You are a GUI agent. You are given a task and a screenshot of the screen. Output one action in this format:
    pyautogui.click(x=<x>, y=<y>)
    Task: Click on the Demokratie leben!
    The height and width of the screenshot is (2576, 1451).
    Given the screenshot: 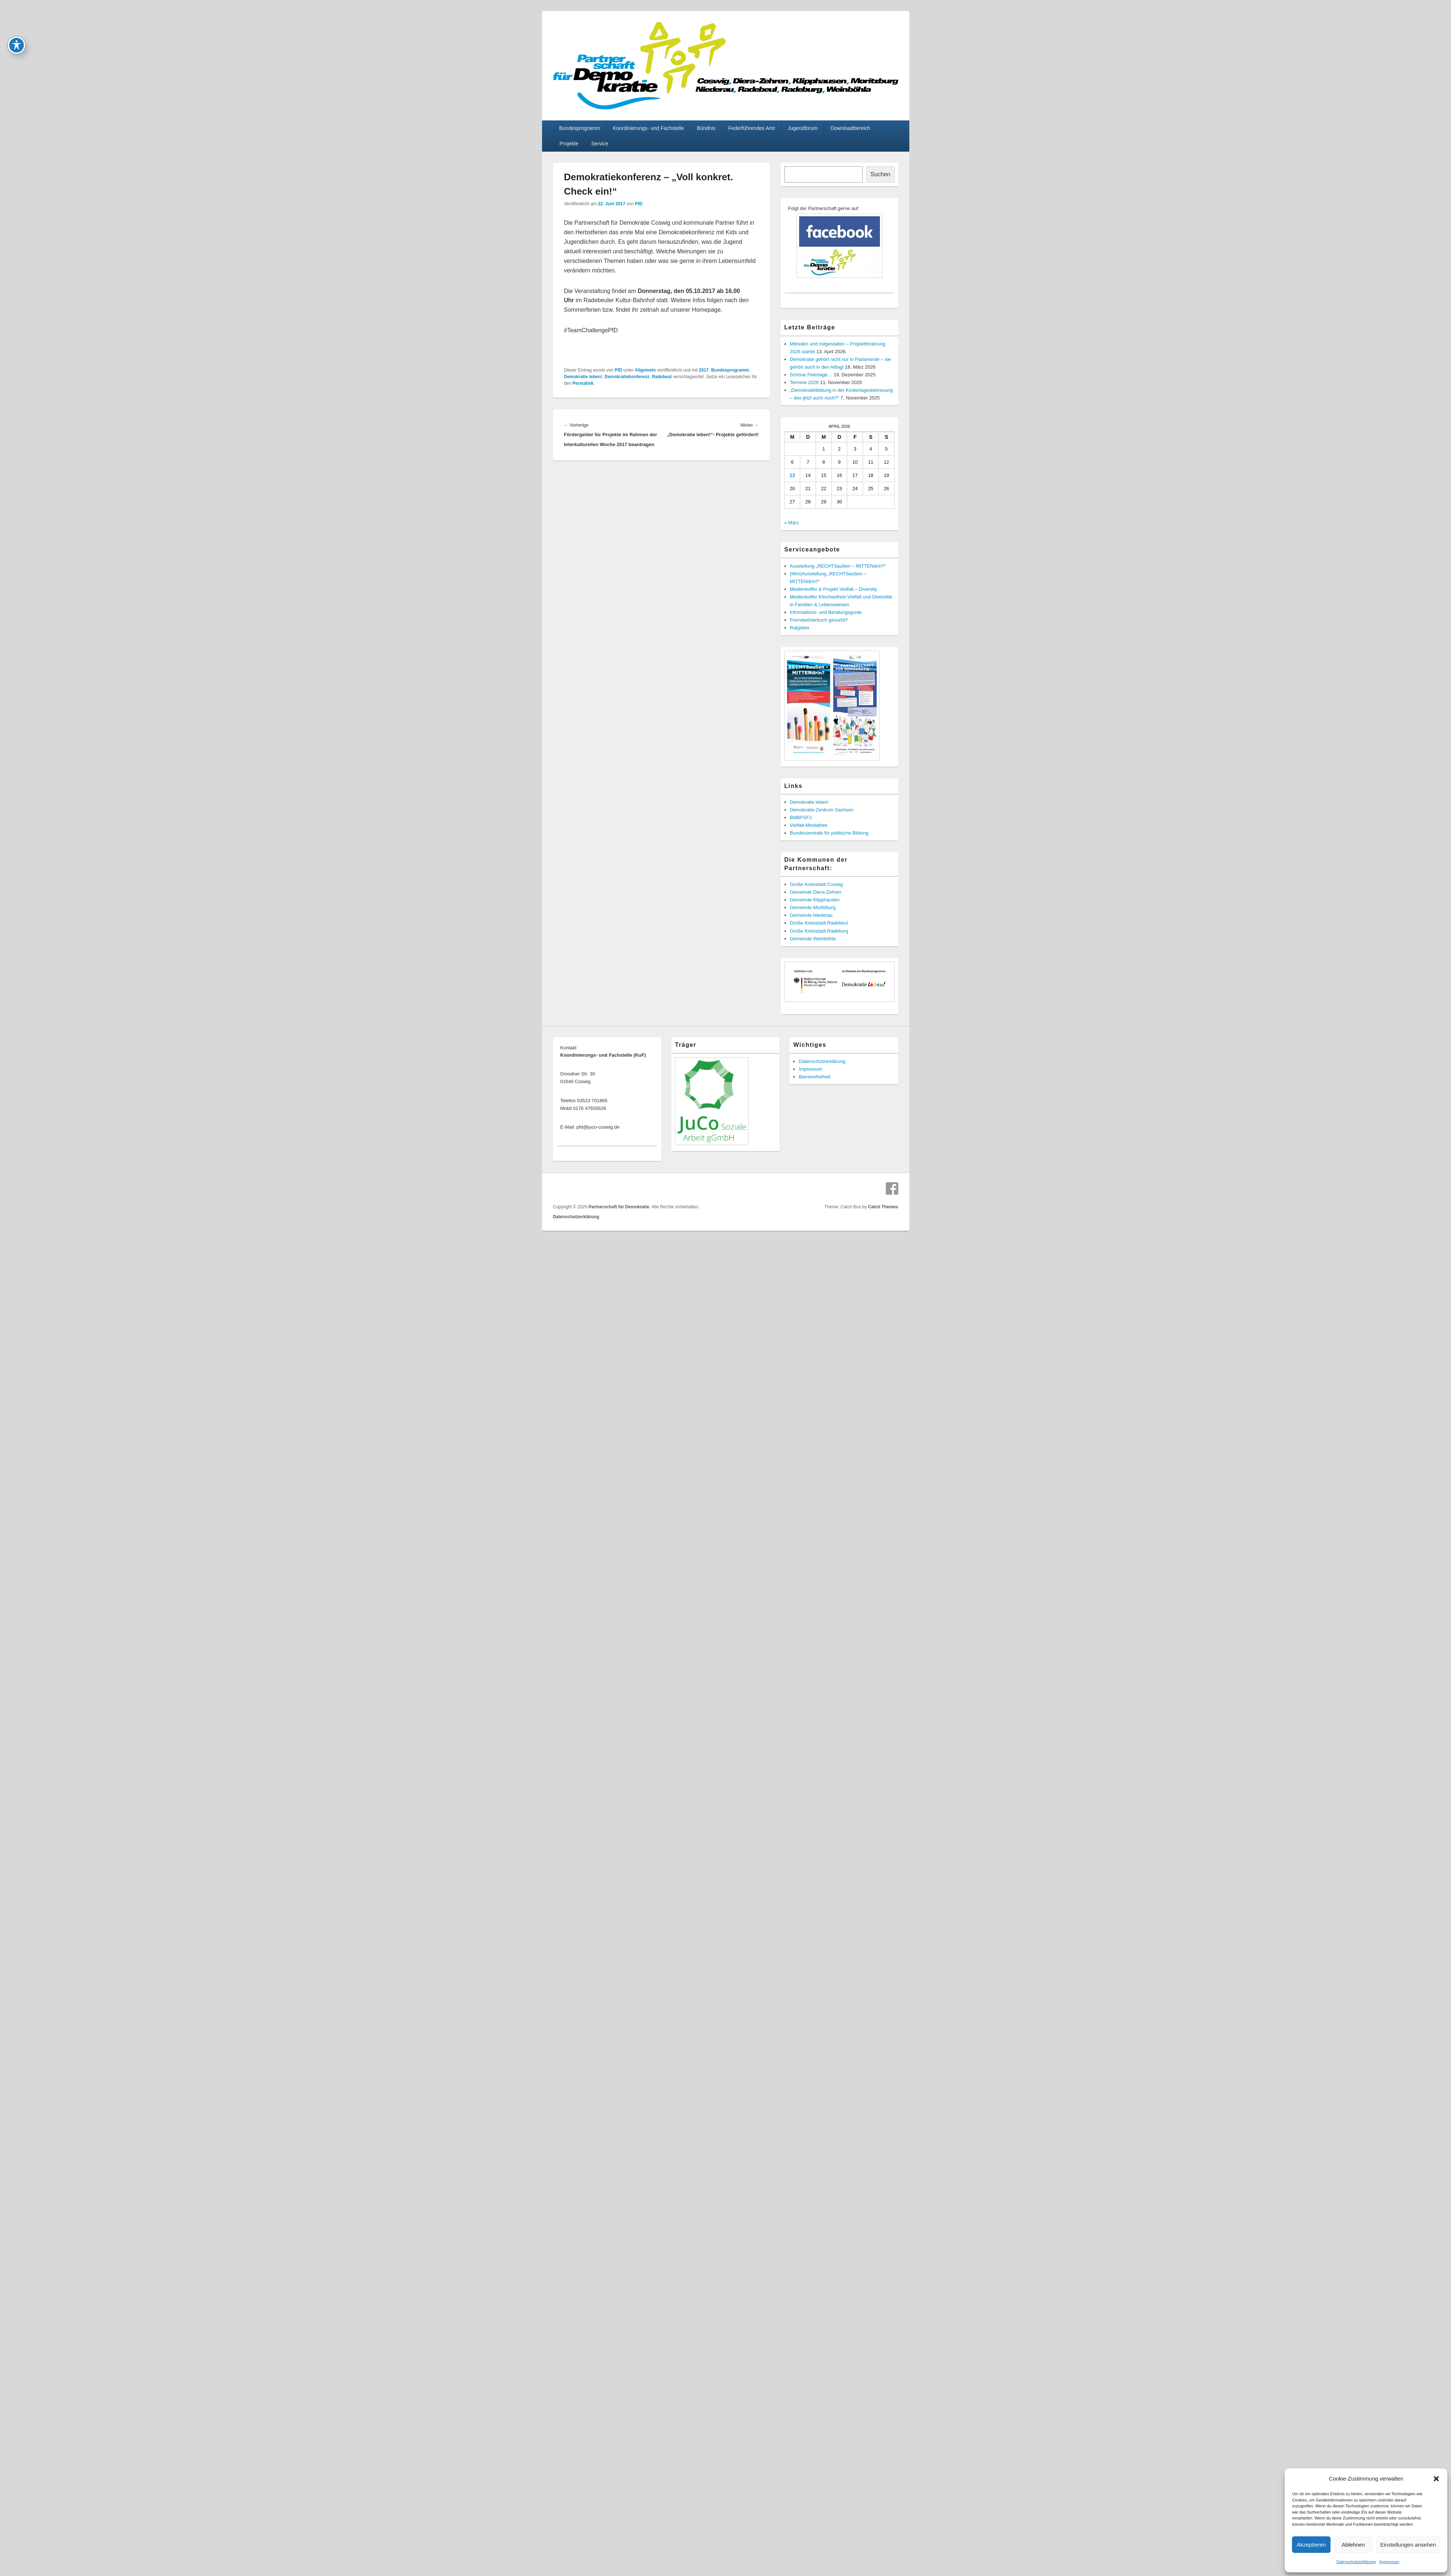 What is the action you would take?
    pyautogui.click(x=583, y=376)
    